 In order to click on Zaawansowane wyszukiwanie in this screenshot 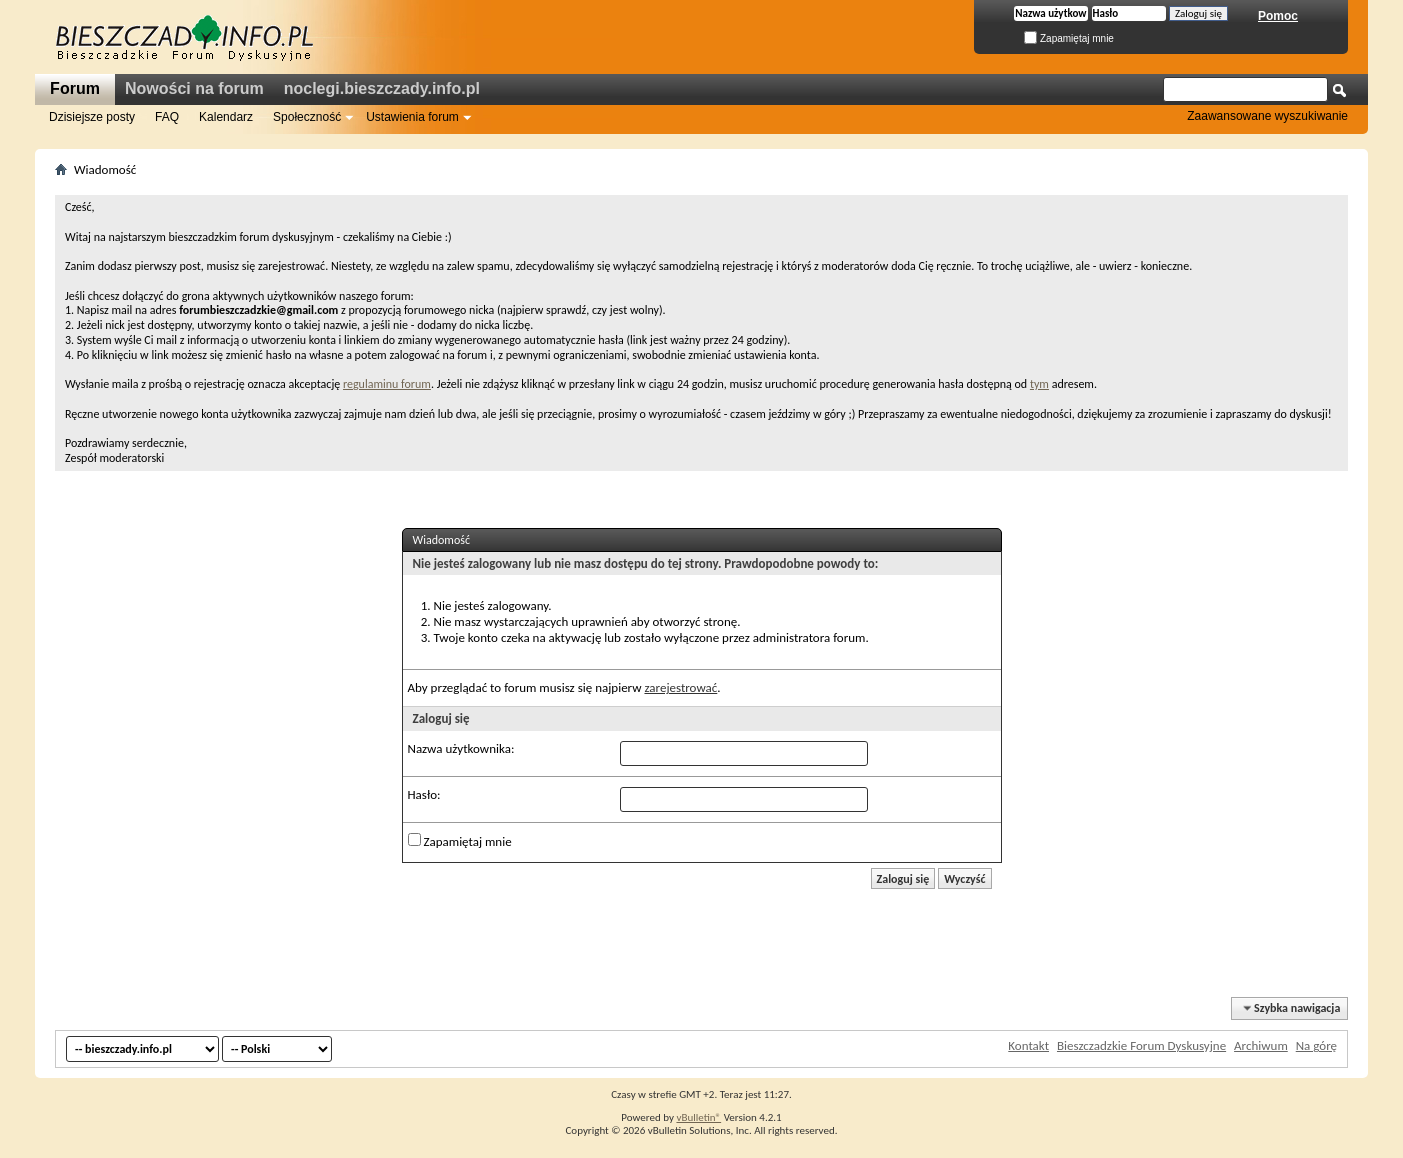, I will do `click(1267, 116)`.